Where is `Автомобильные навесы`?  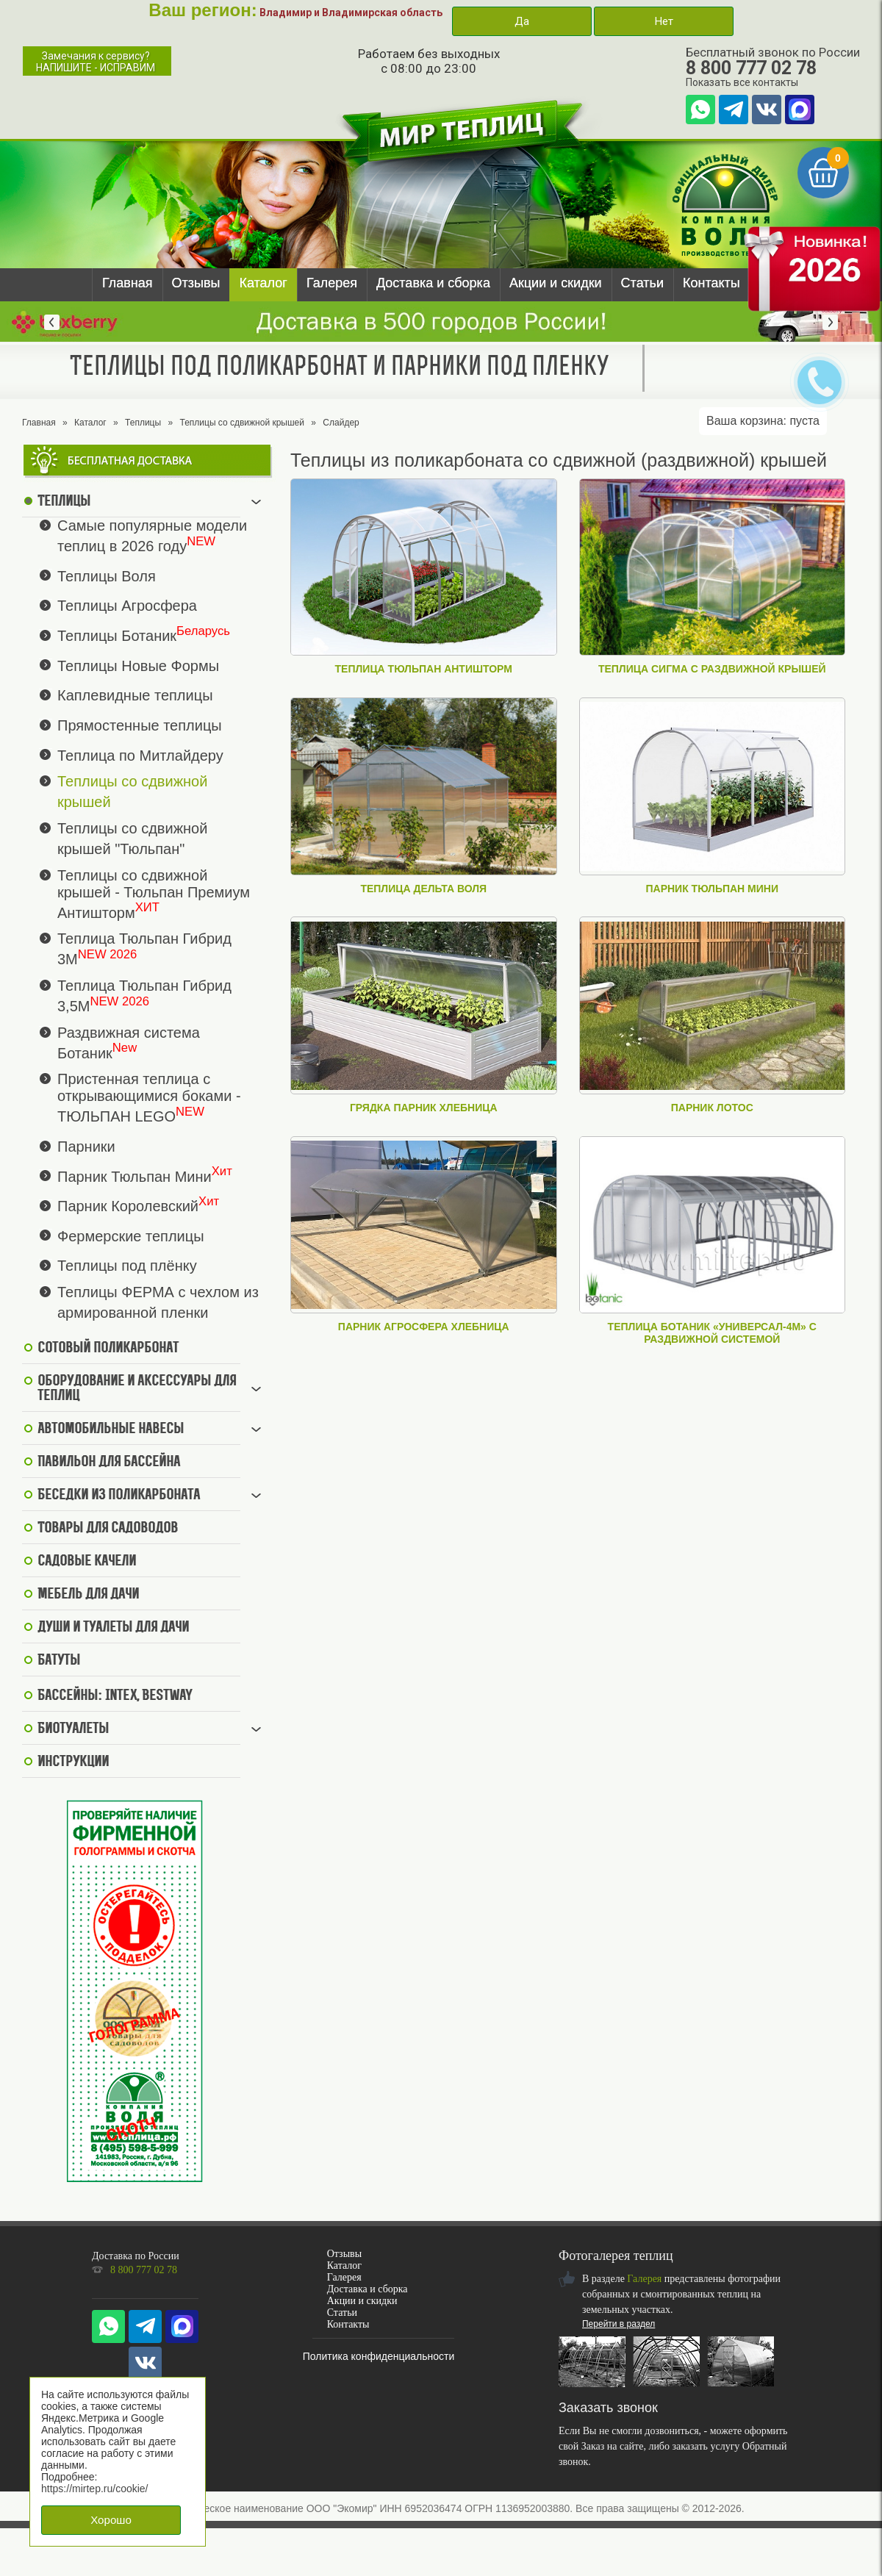
Автомобильные навесы is located at coordinates (110, 1429).